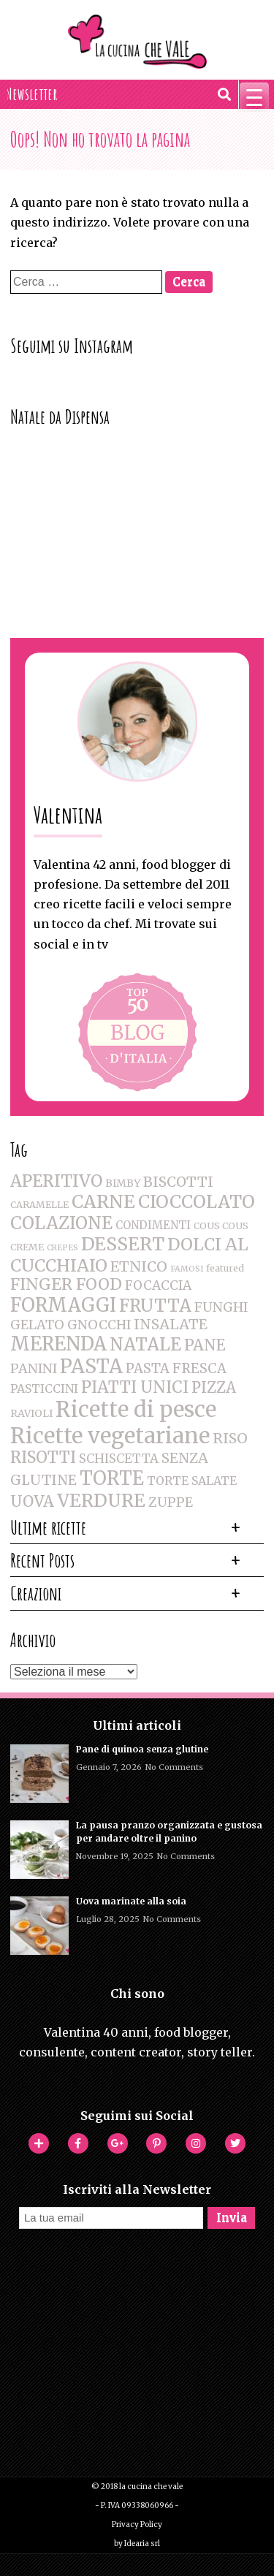 This screenshot has width=274, height=2576. I want to click on featured [featured (2 elementi)], so click(225, 1268).